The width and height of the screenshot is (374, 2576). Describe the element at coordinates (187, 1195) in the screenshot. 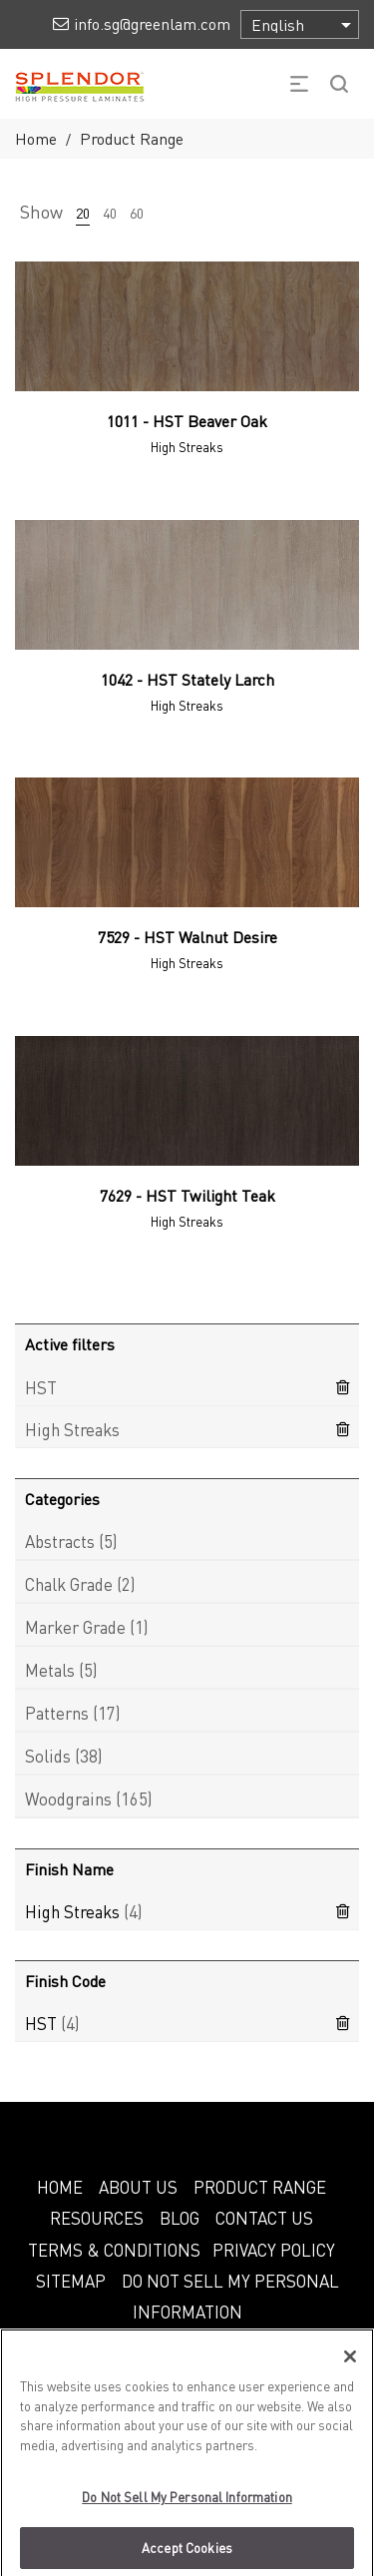

I see `7629 - HST Twilight Teak` at that location.